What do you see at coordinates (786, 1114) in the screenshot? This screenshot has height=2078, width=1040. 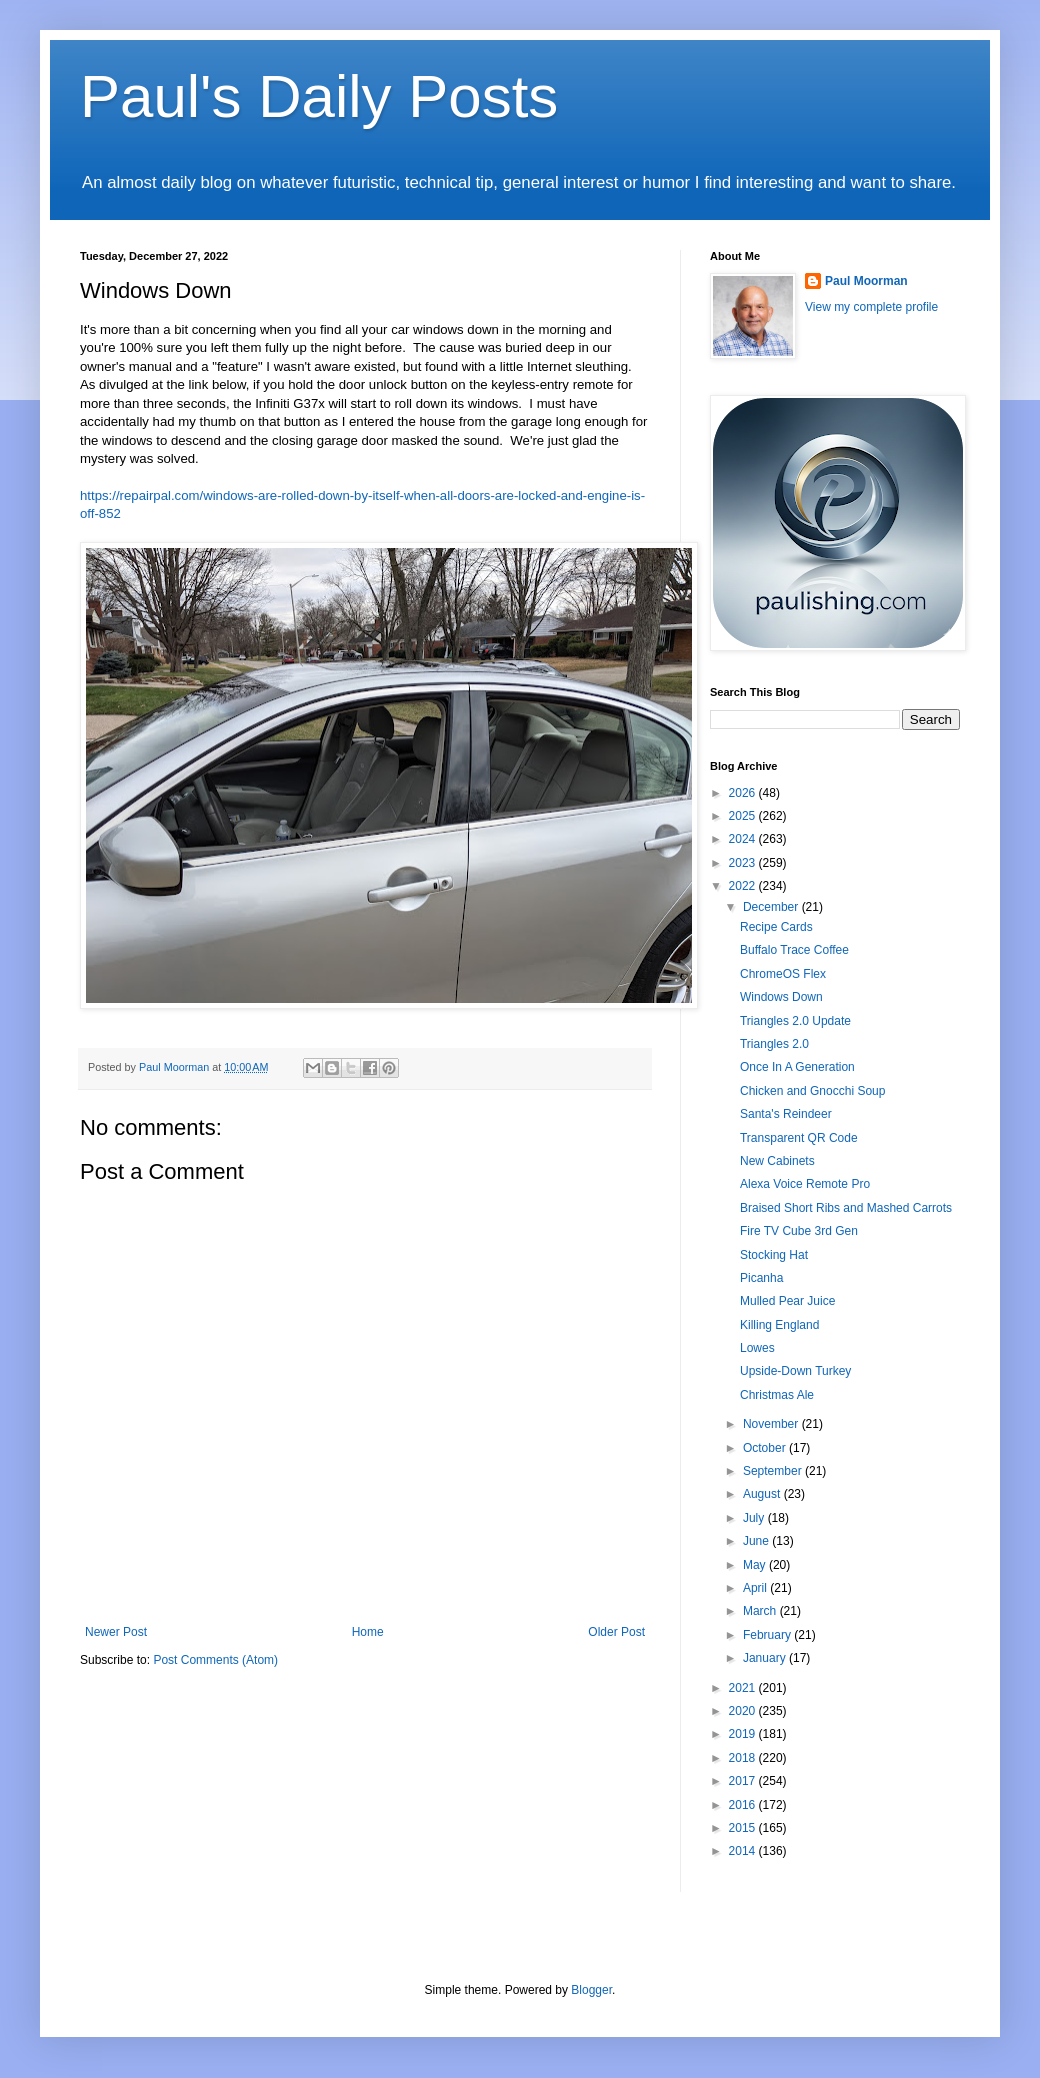 I see `Santa's Reindeer` at bounding box center [786, 1114].